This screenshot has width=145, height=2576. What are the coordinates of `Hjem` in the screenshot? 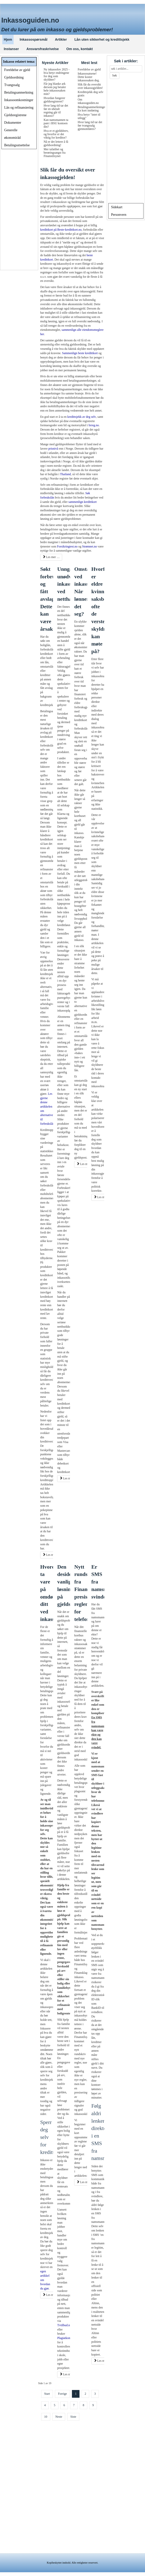 It's located at (8, 39).